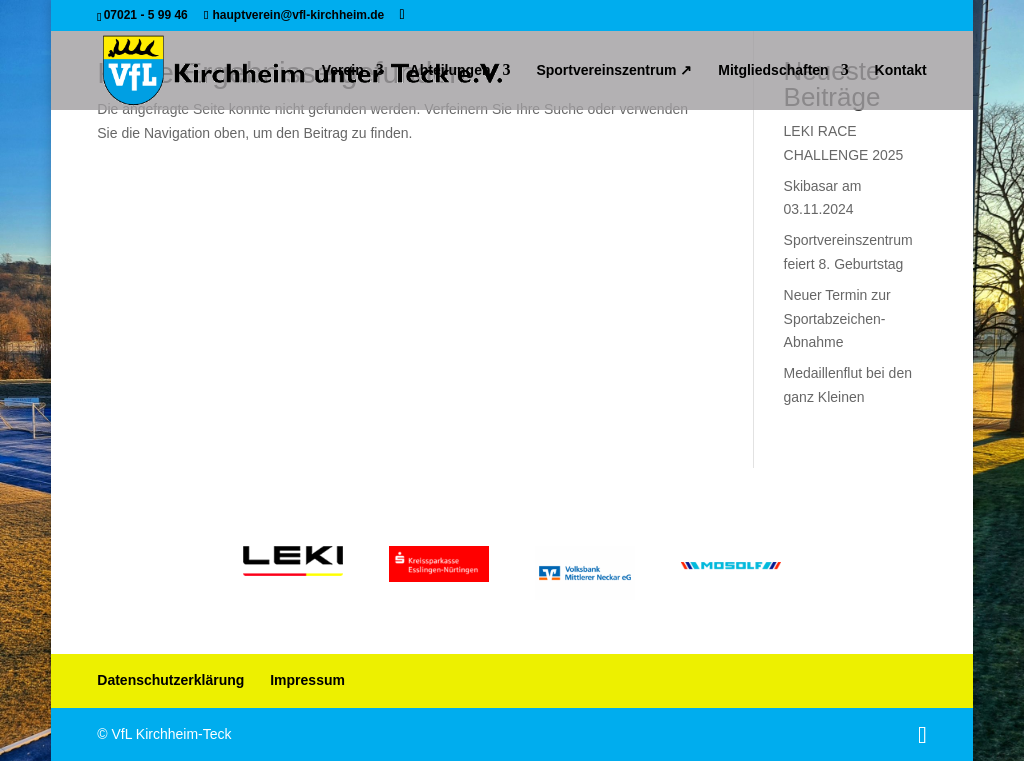 The width and height of the screenshot is (1024, 761). Describe the element at coordinates (307, 680) in the screenshot. I see `Impressum [link]` at that location.